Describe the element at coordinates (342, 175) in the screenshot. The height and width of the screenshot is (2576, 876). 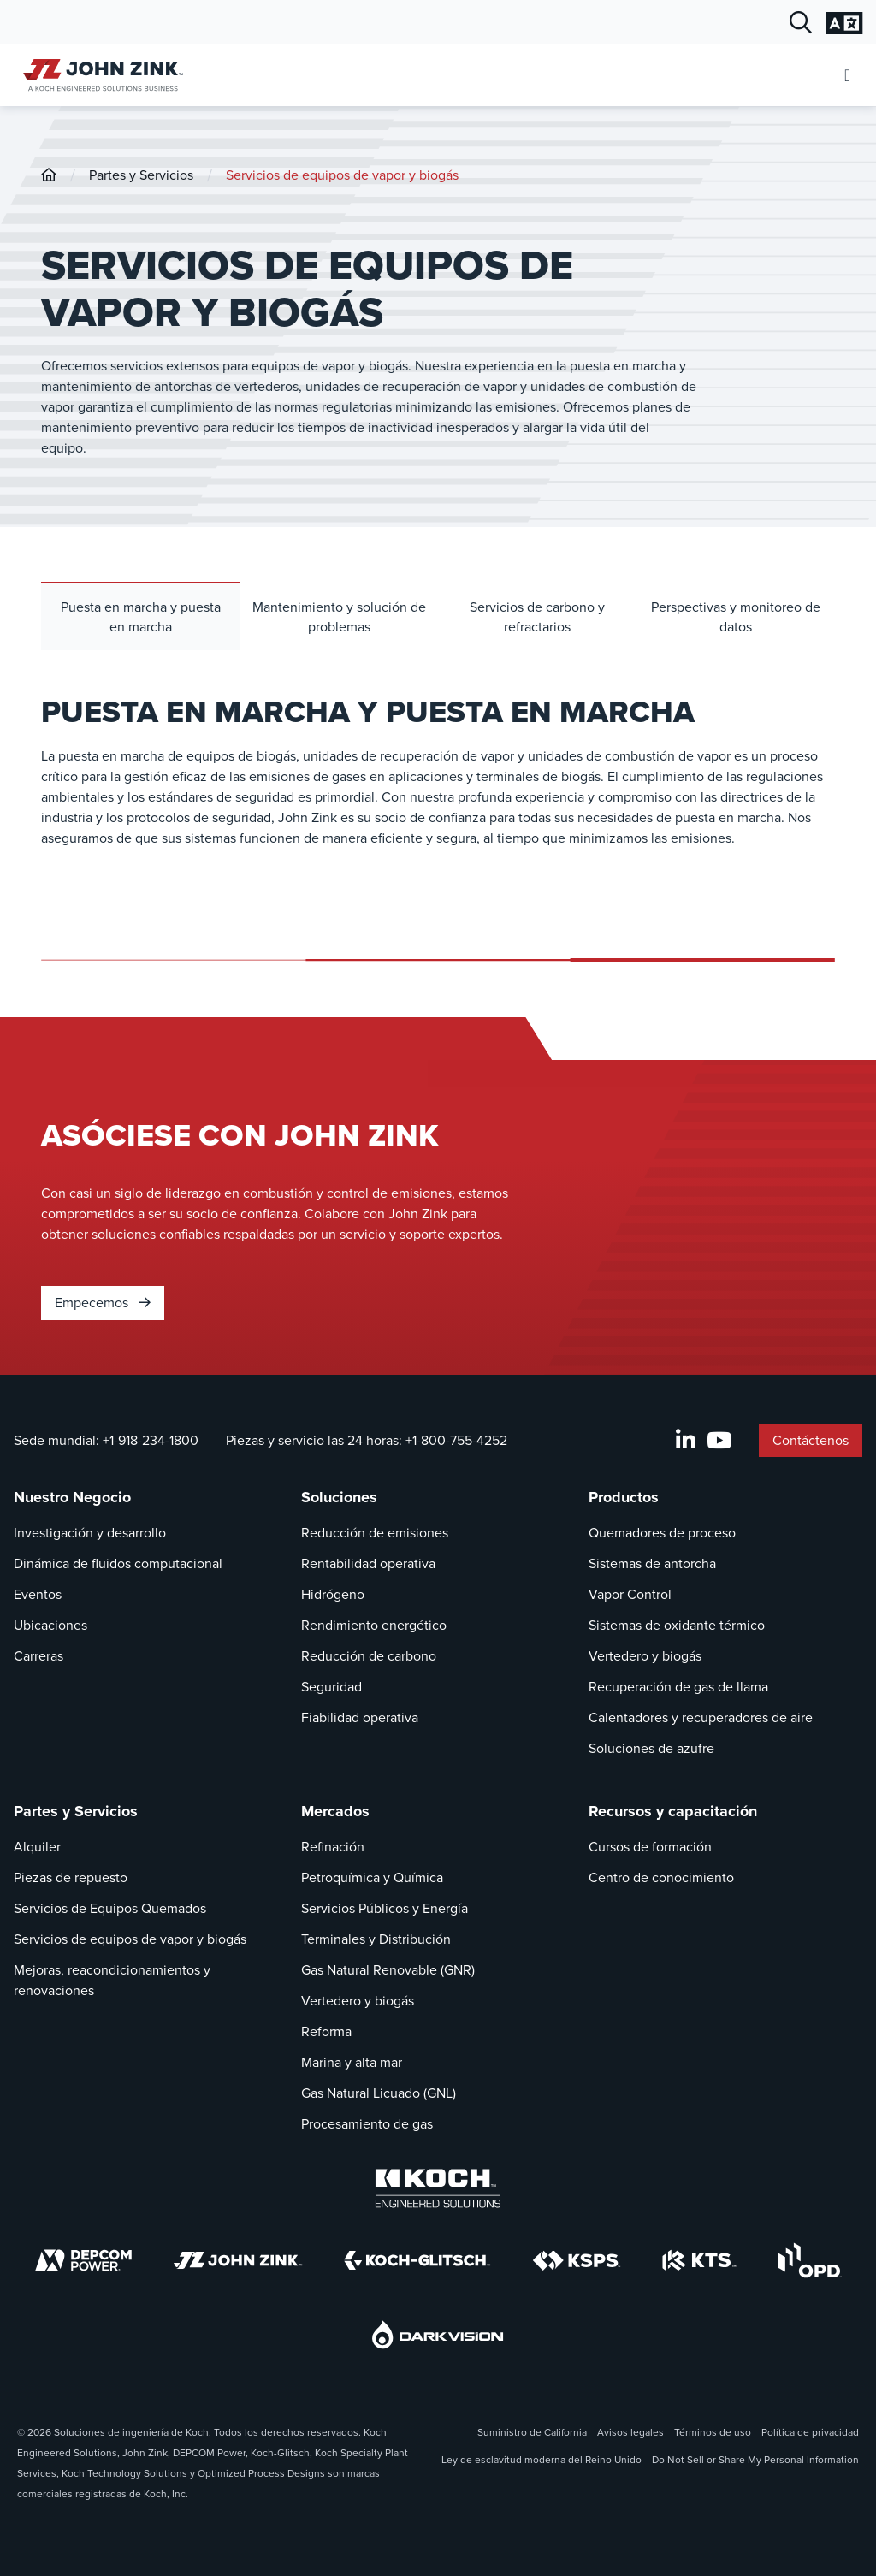
I see `Servicios de equipos de vapor y biogás` at that location.